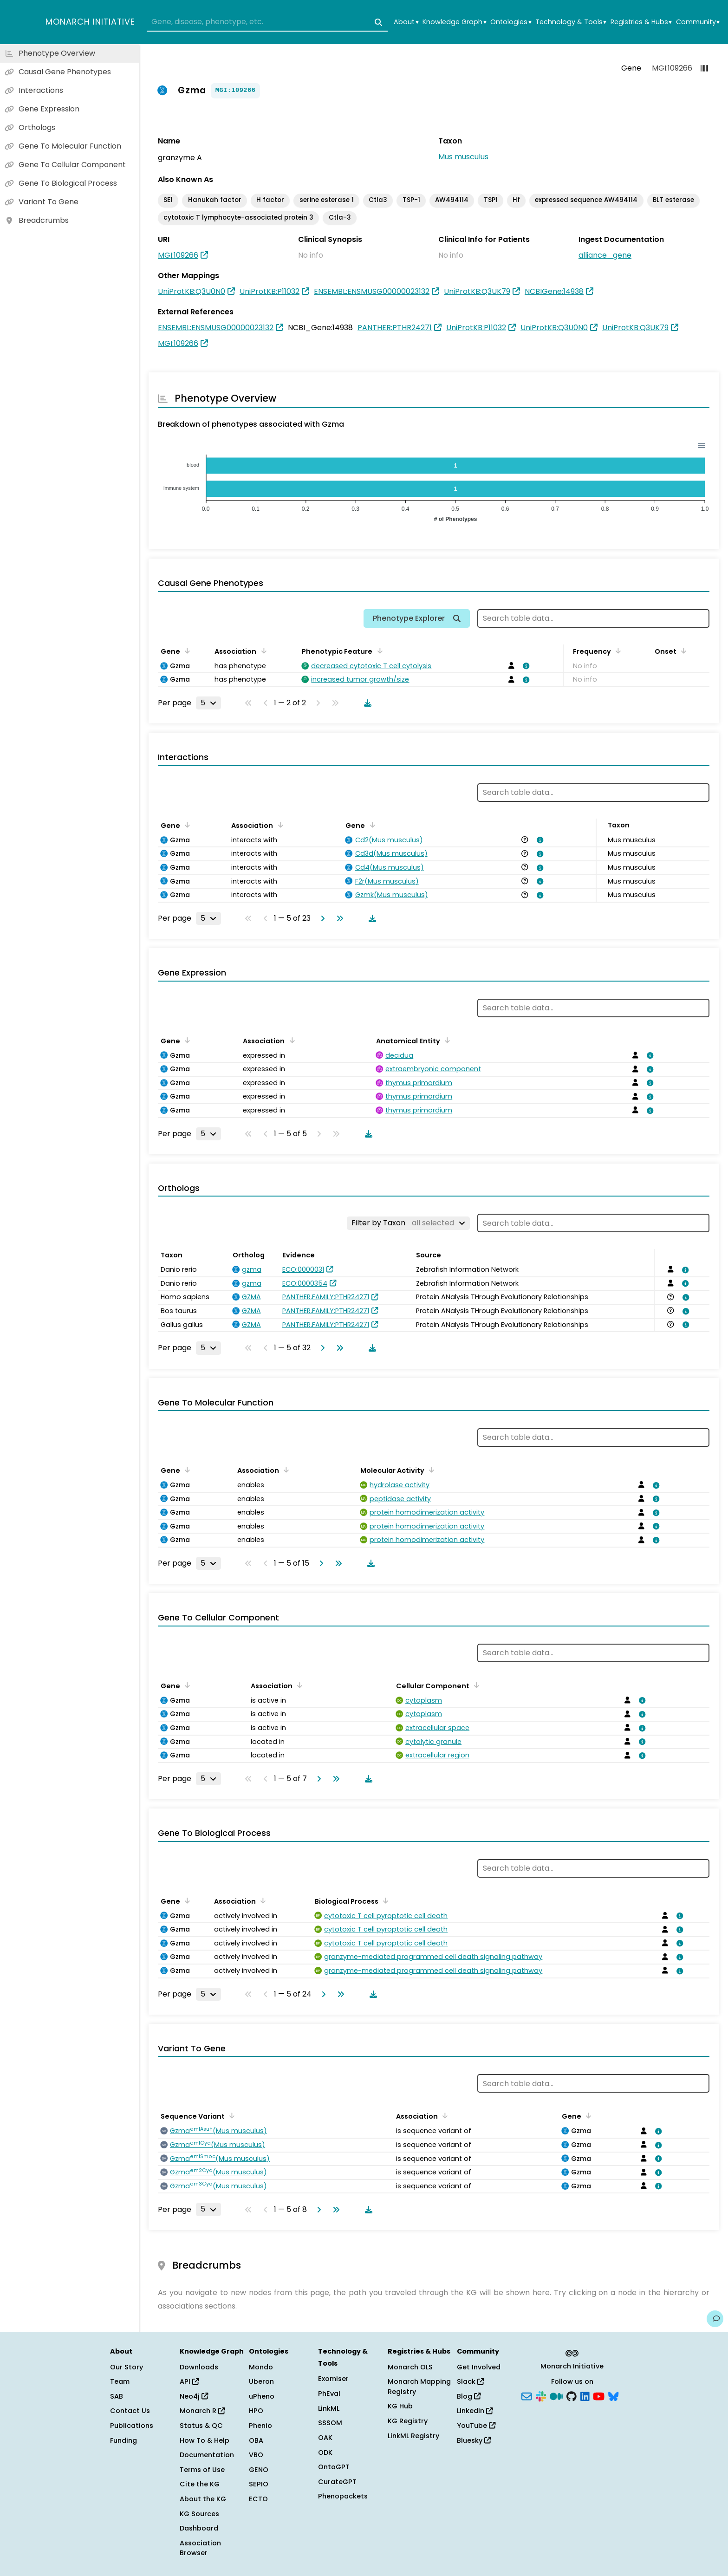 The width and height of the screenshot is (728, 2576). What do you see at coordinates (475, 2410) in the screenshot?
I see `LinkedIn` at bounding box center [475, 2410].